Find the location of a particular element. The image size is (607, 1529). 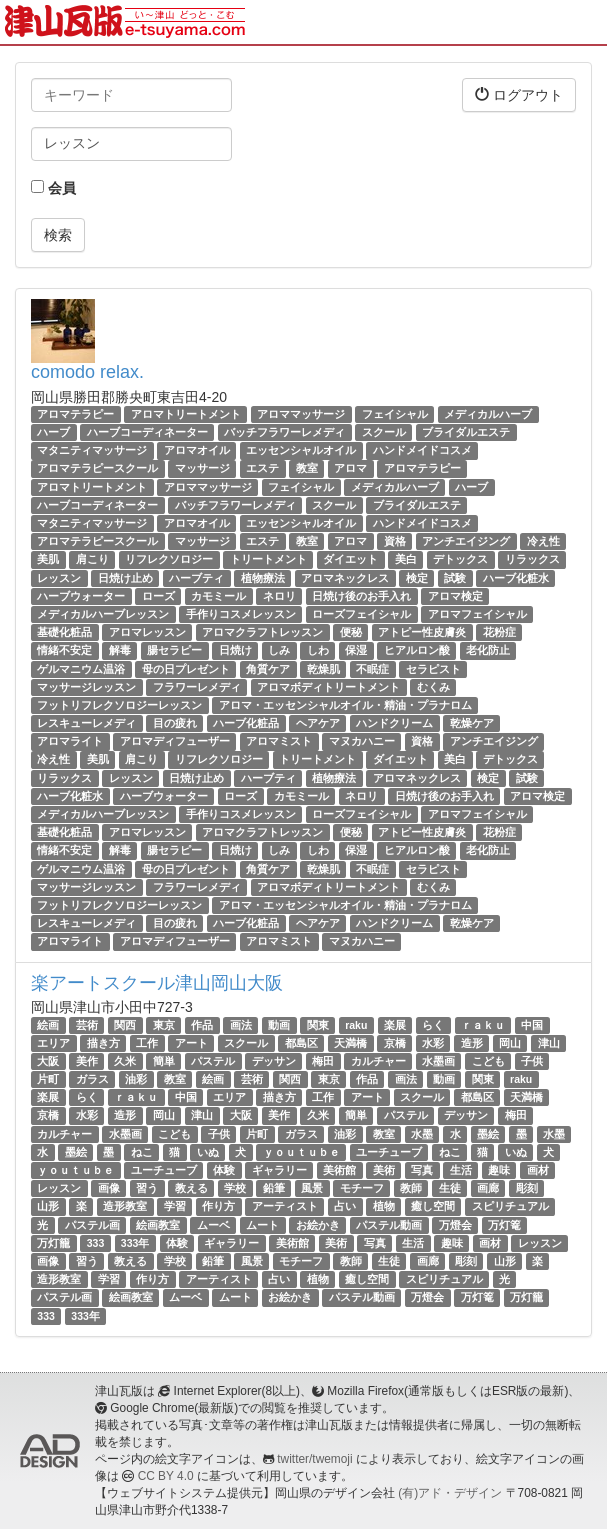

comodo relax. is located at coordinates (87, 372).